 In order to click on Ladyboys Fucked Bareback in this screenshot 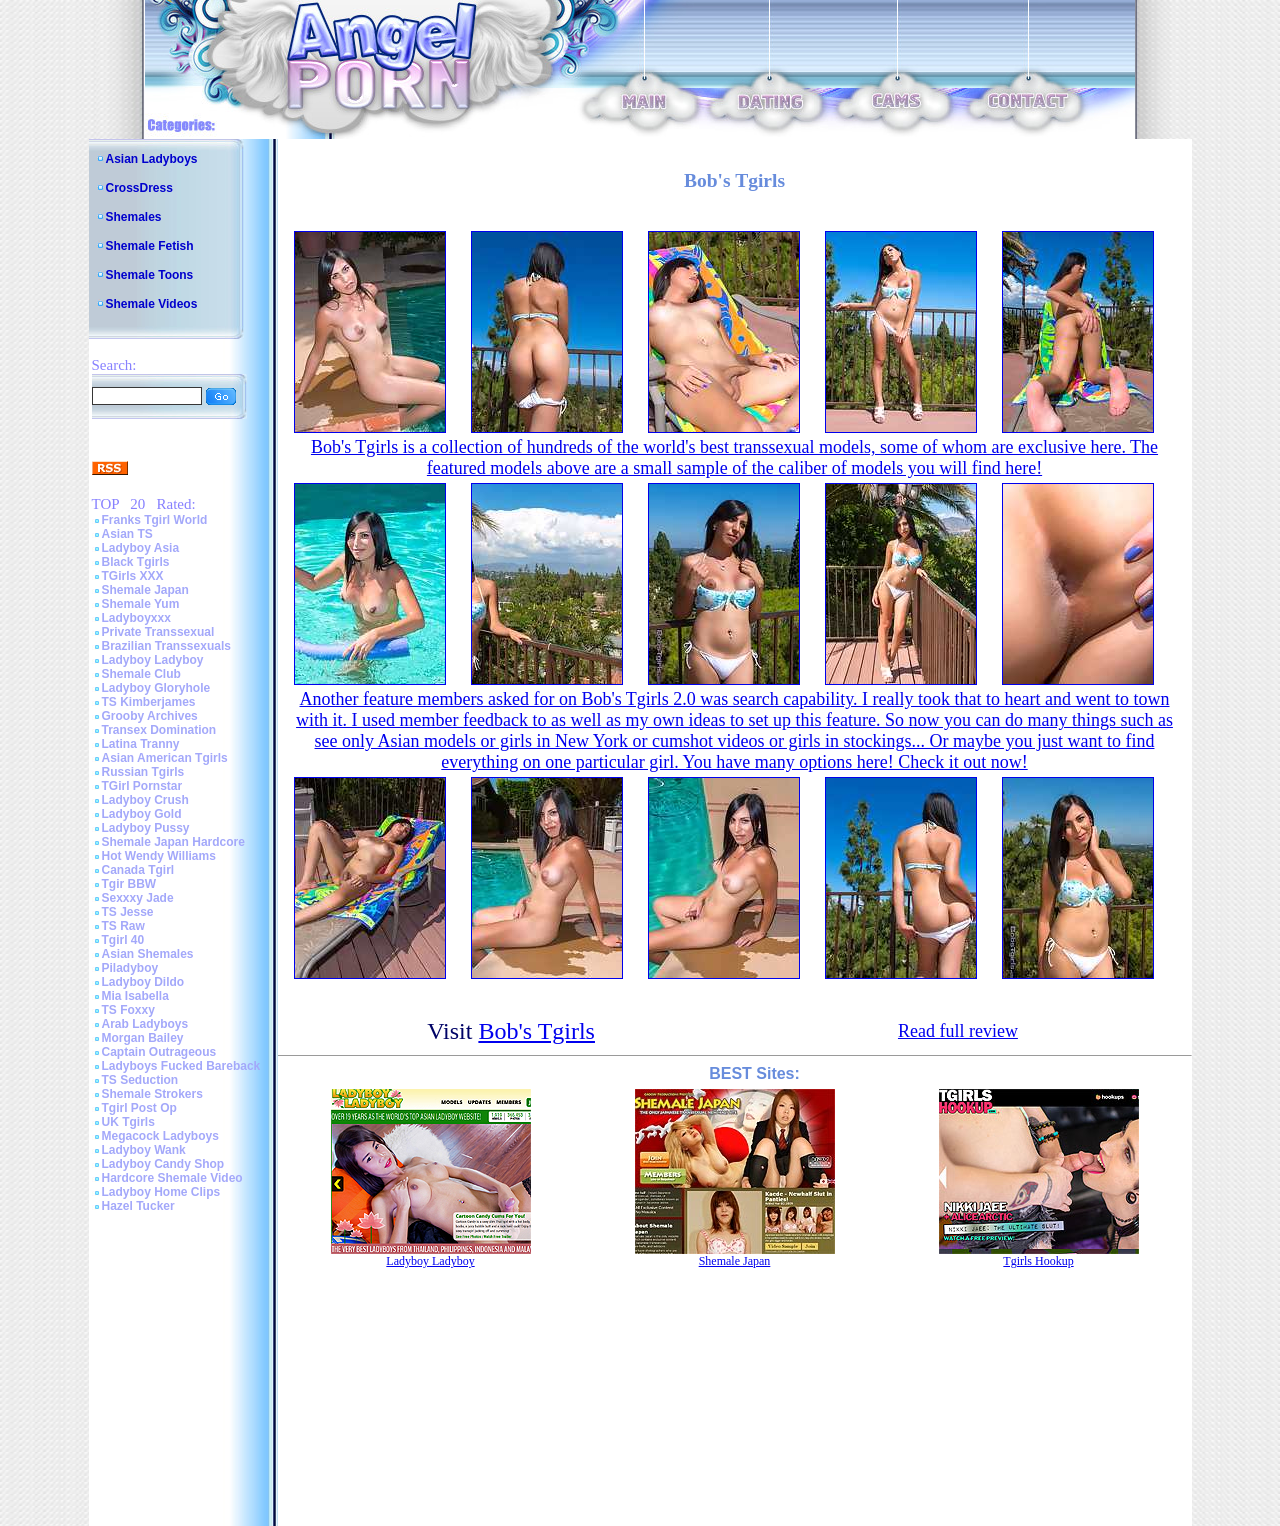, I will do `click(181, 1066)`.